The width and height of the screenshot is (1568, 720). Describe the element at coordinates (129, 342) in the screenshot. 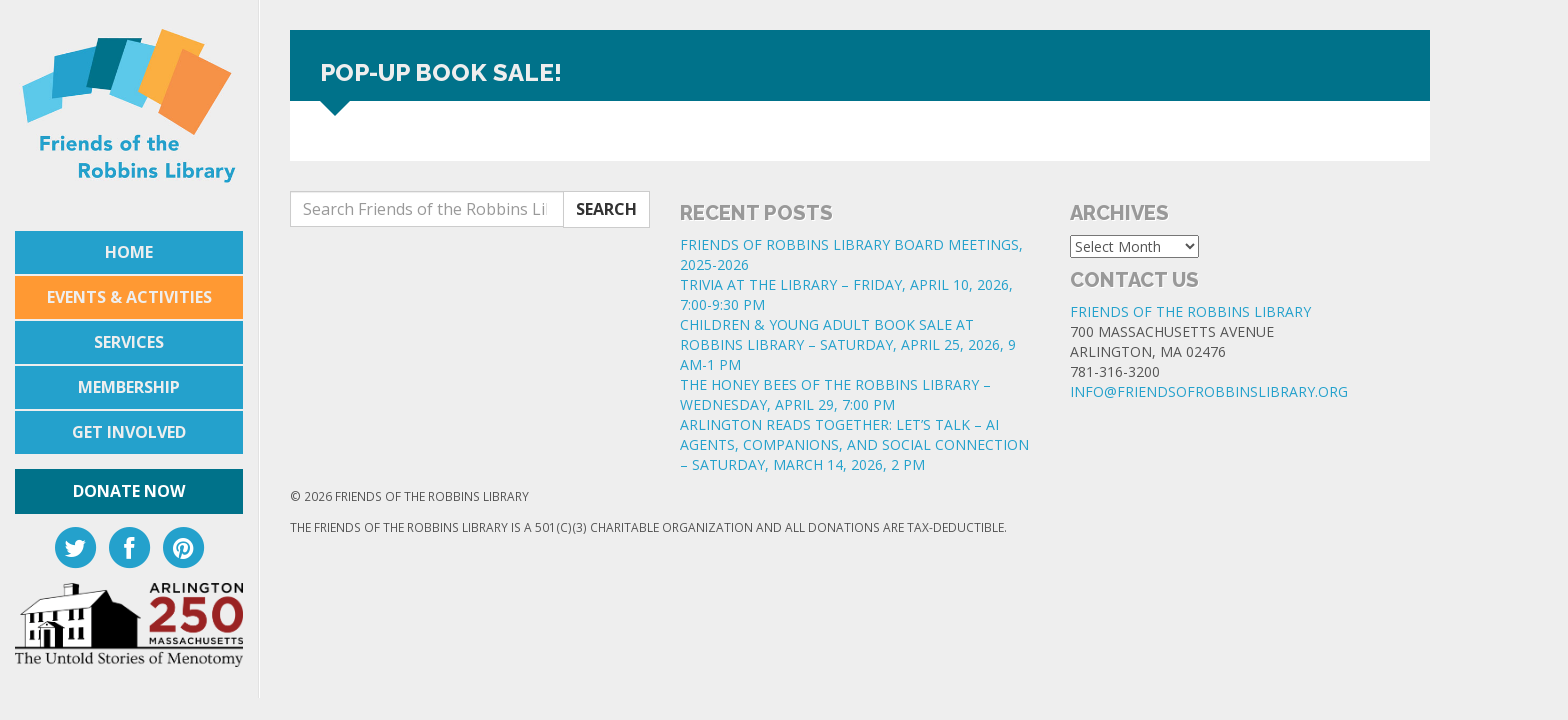

I see `Services` at that location.